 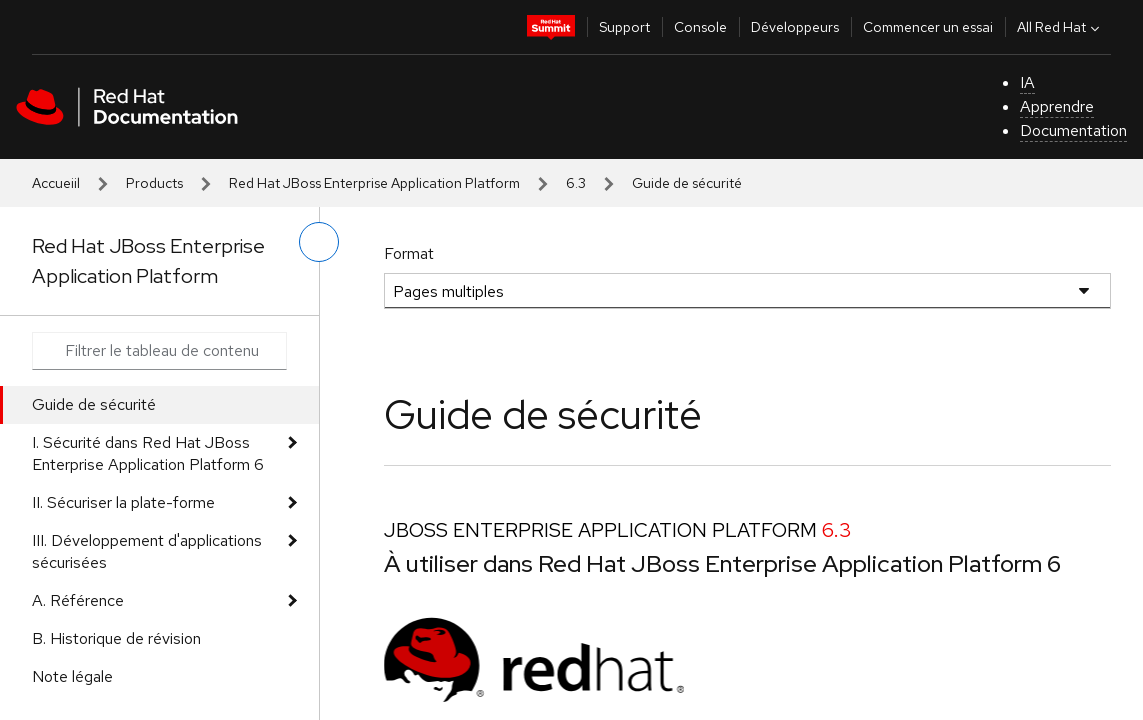 I want to click on B. Historique de révision, so click(x=116, y=638).